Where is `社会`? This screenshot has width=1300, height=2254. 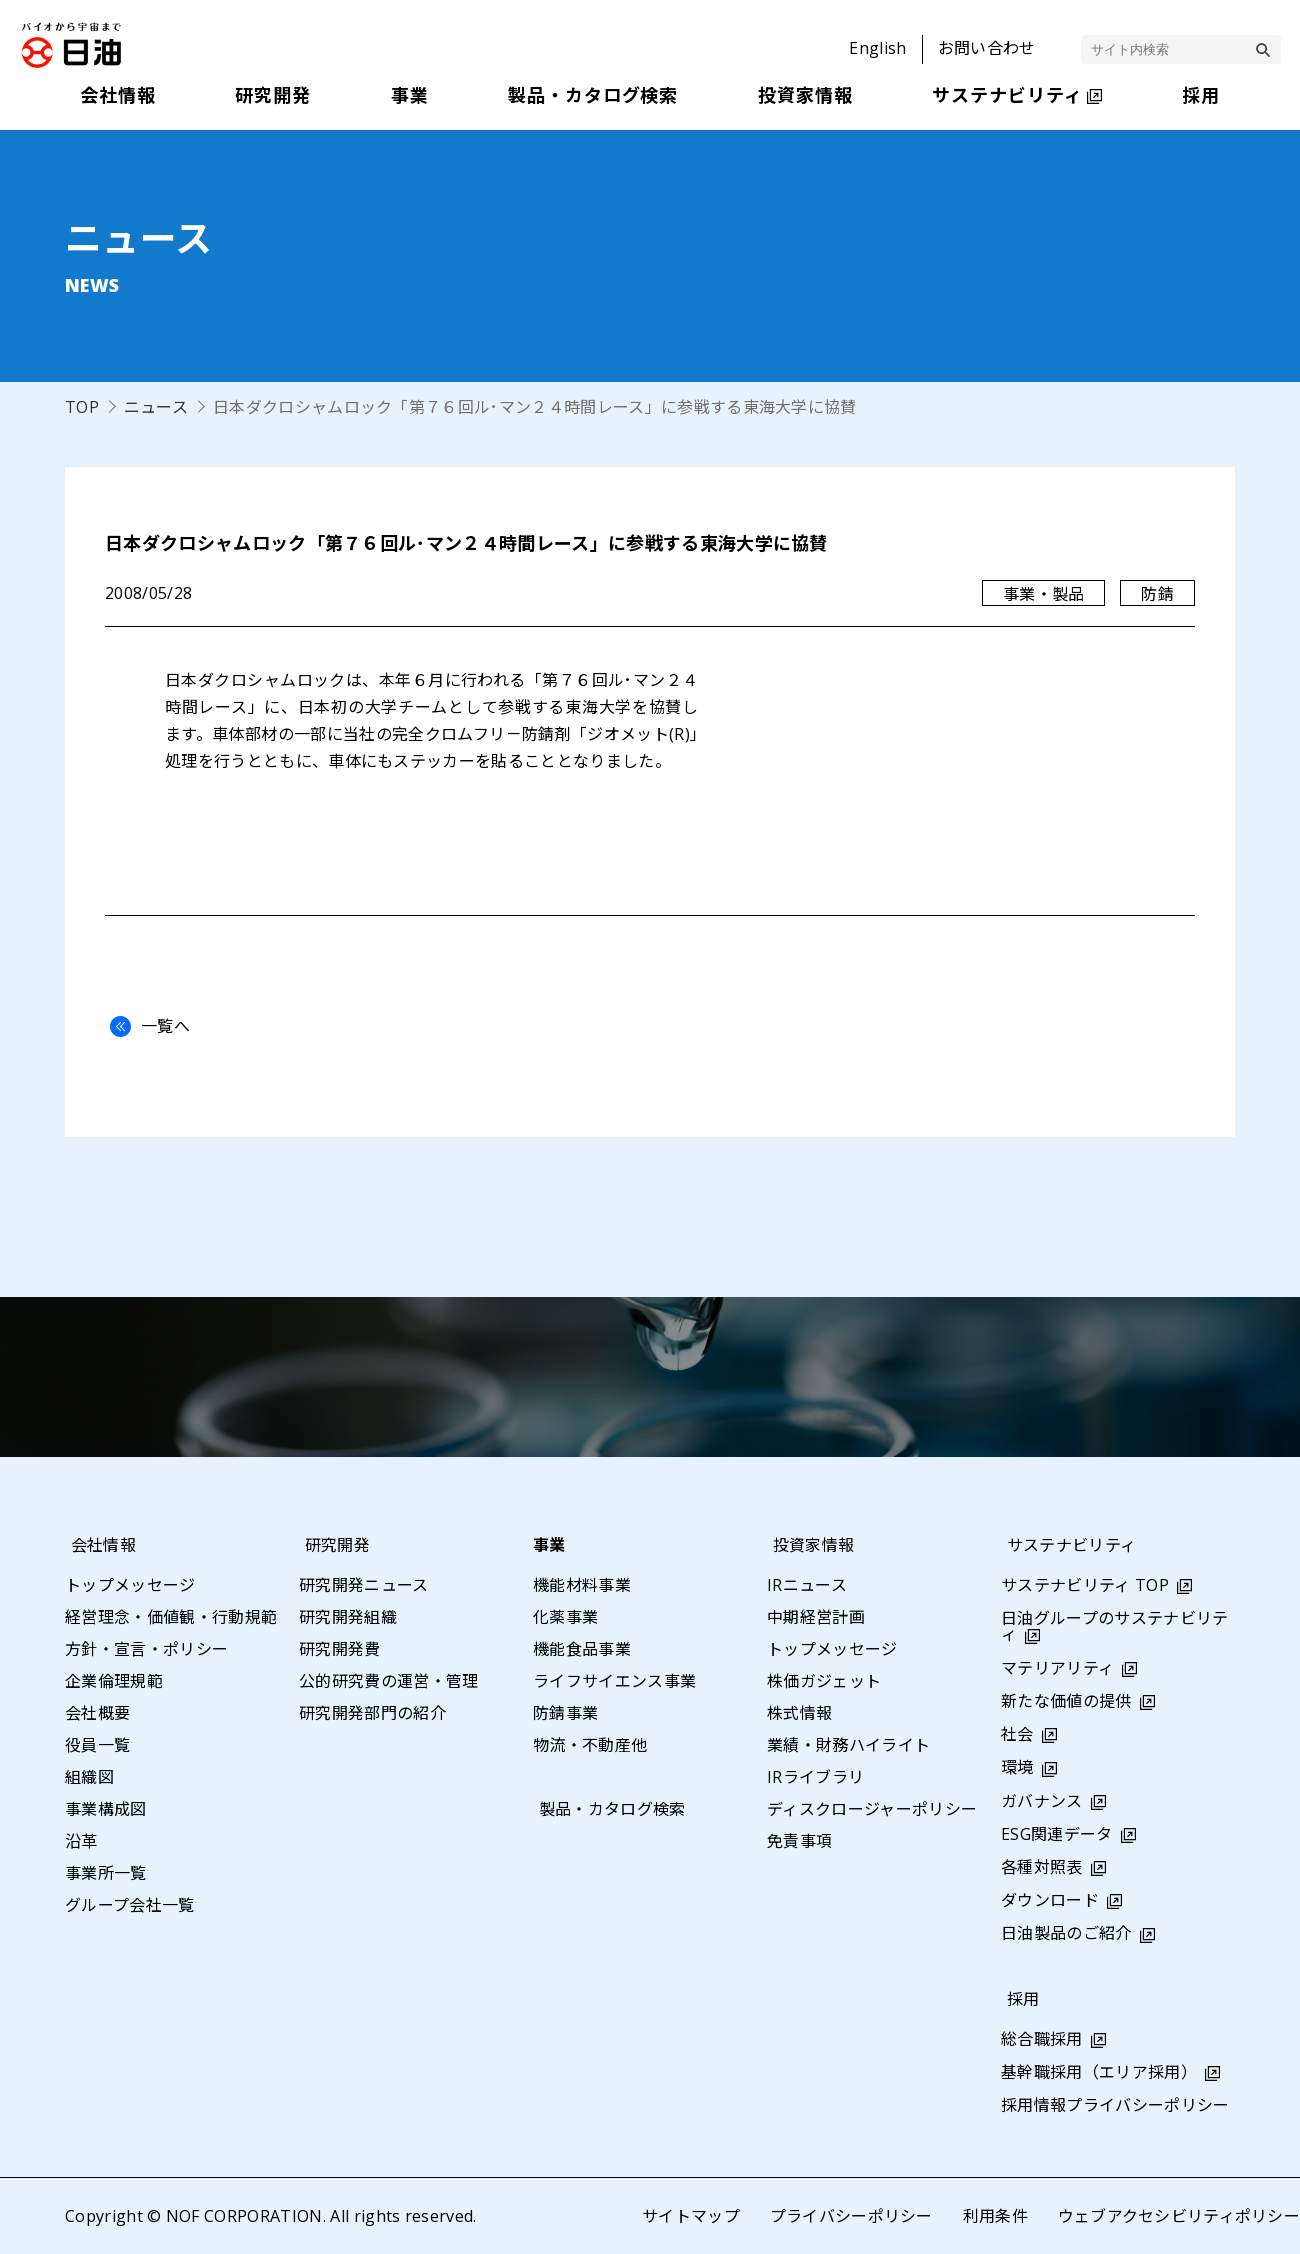 社会 is located at coordinates (1017, 1734).